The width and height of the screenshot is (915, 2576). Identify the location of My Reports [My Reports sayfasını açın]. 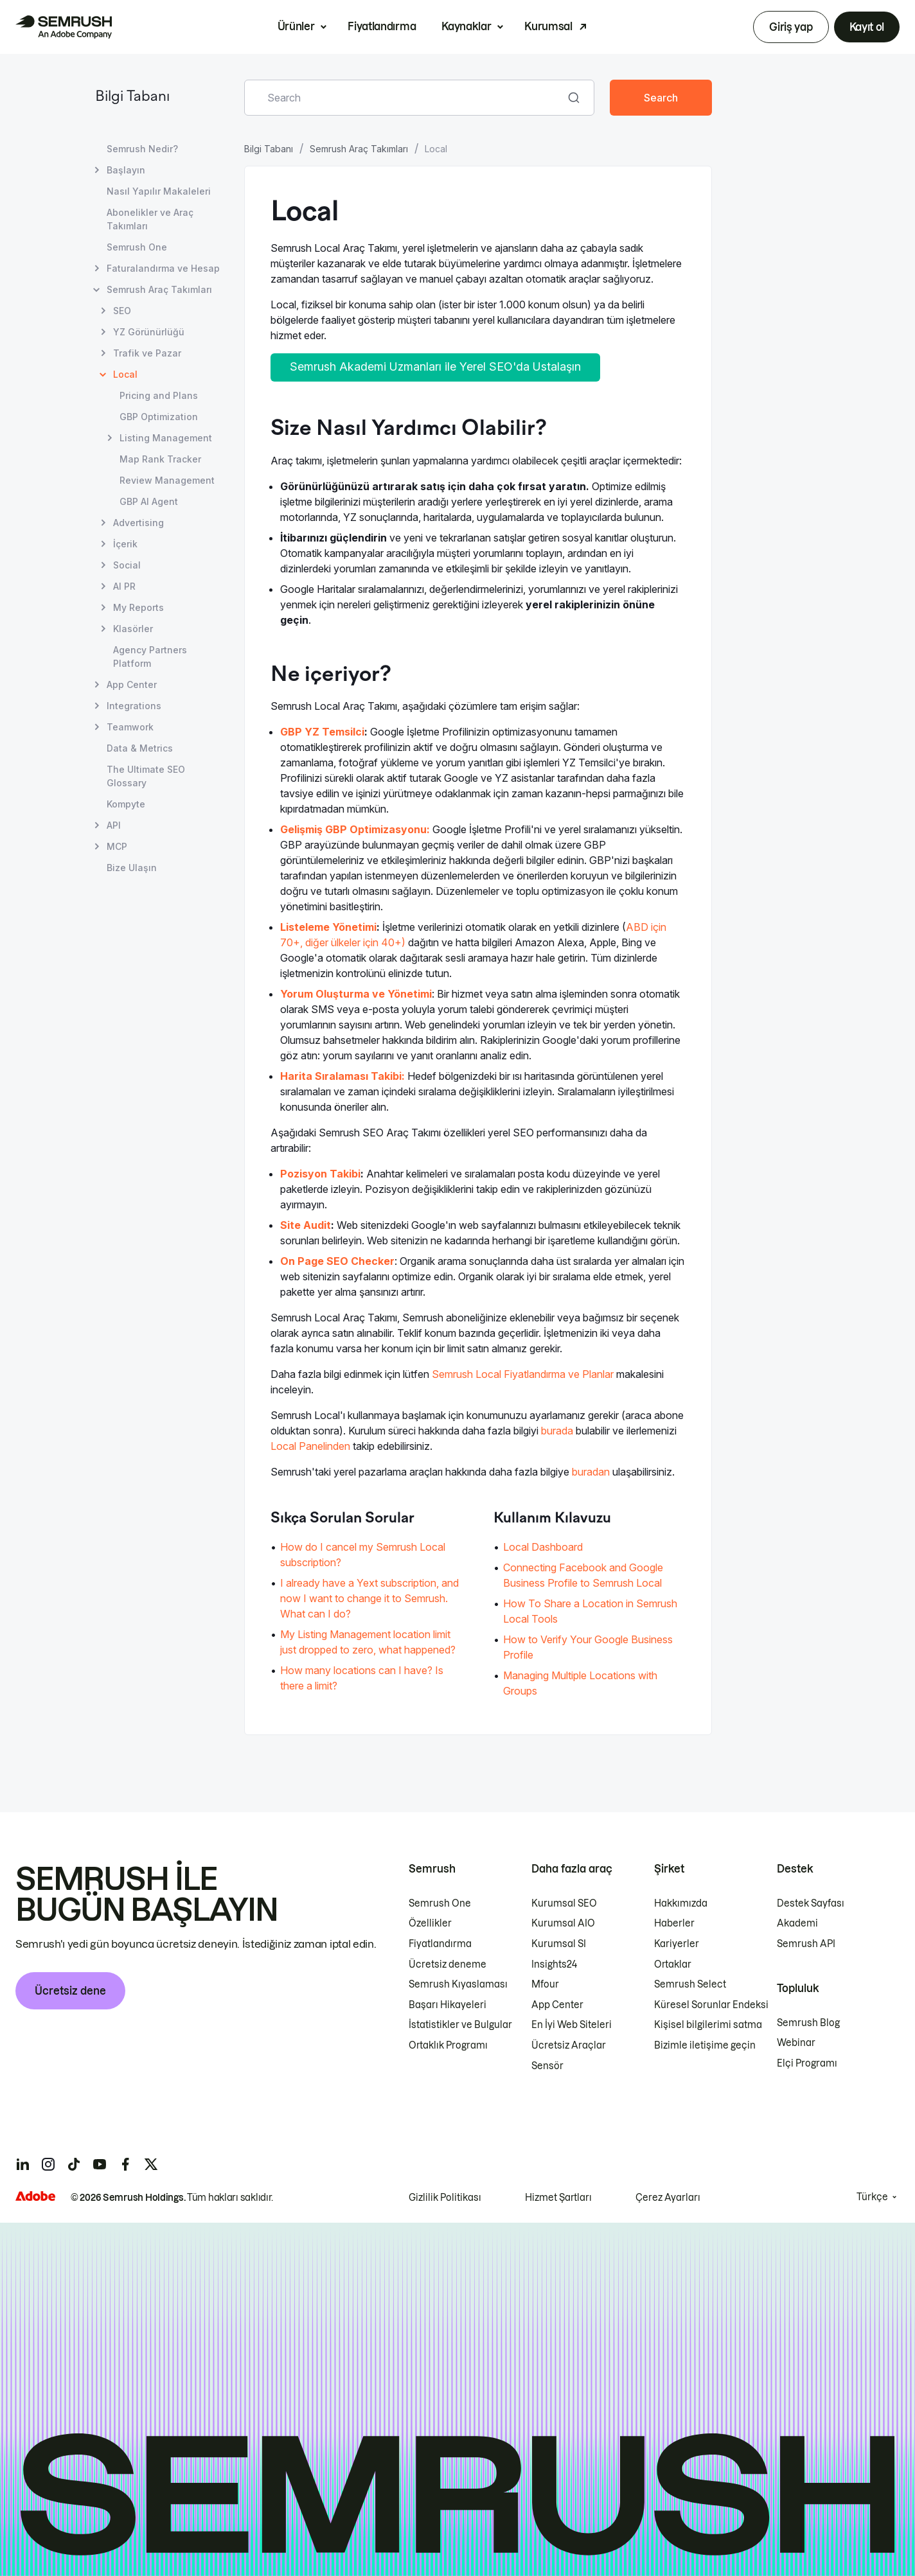
(138, 607).